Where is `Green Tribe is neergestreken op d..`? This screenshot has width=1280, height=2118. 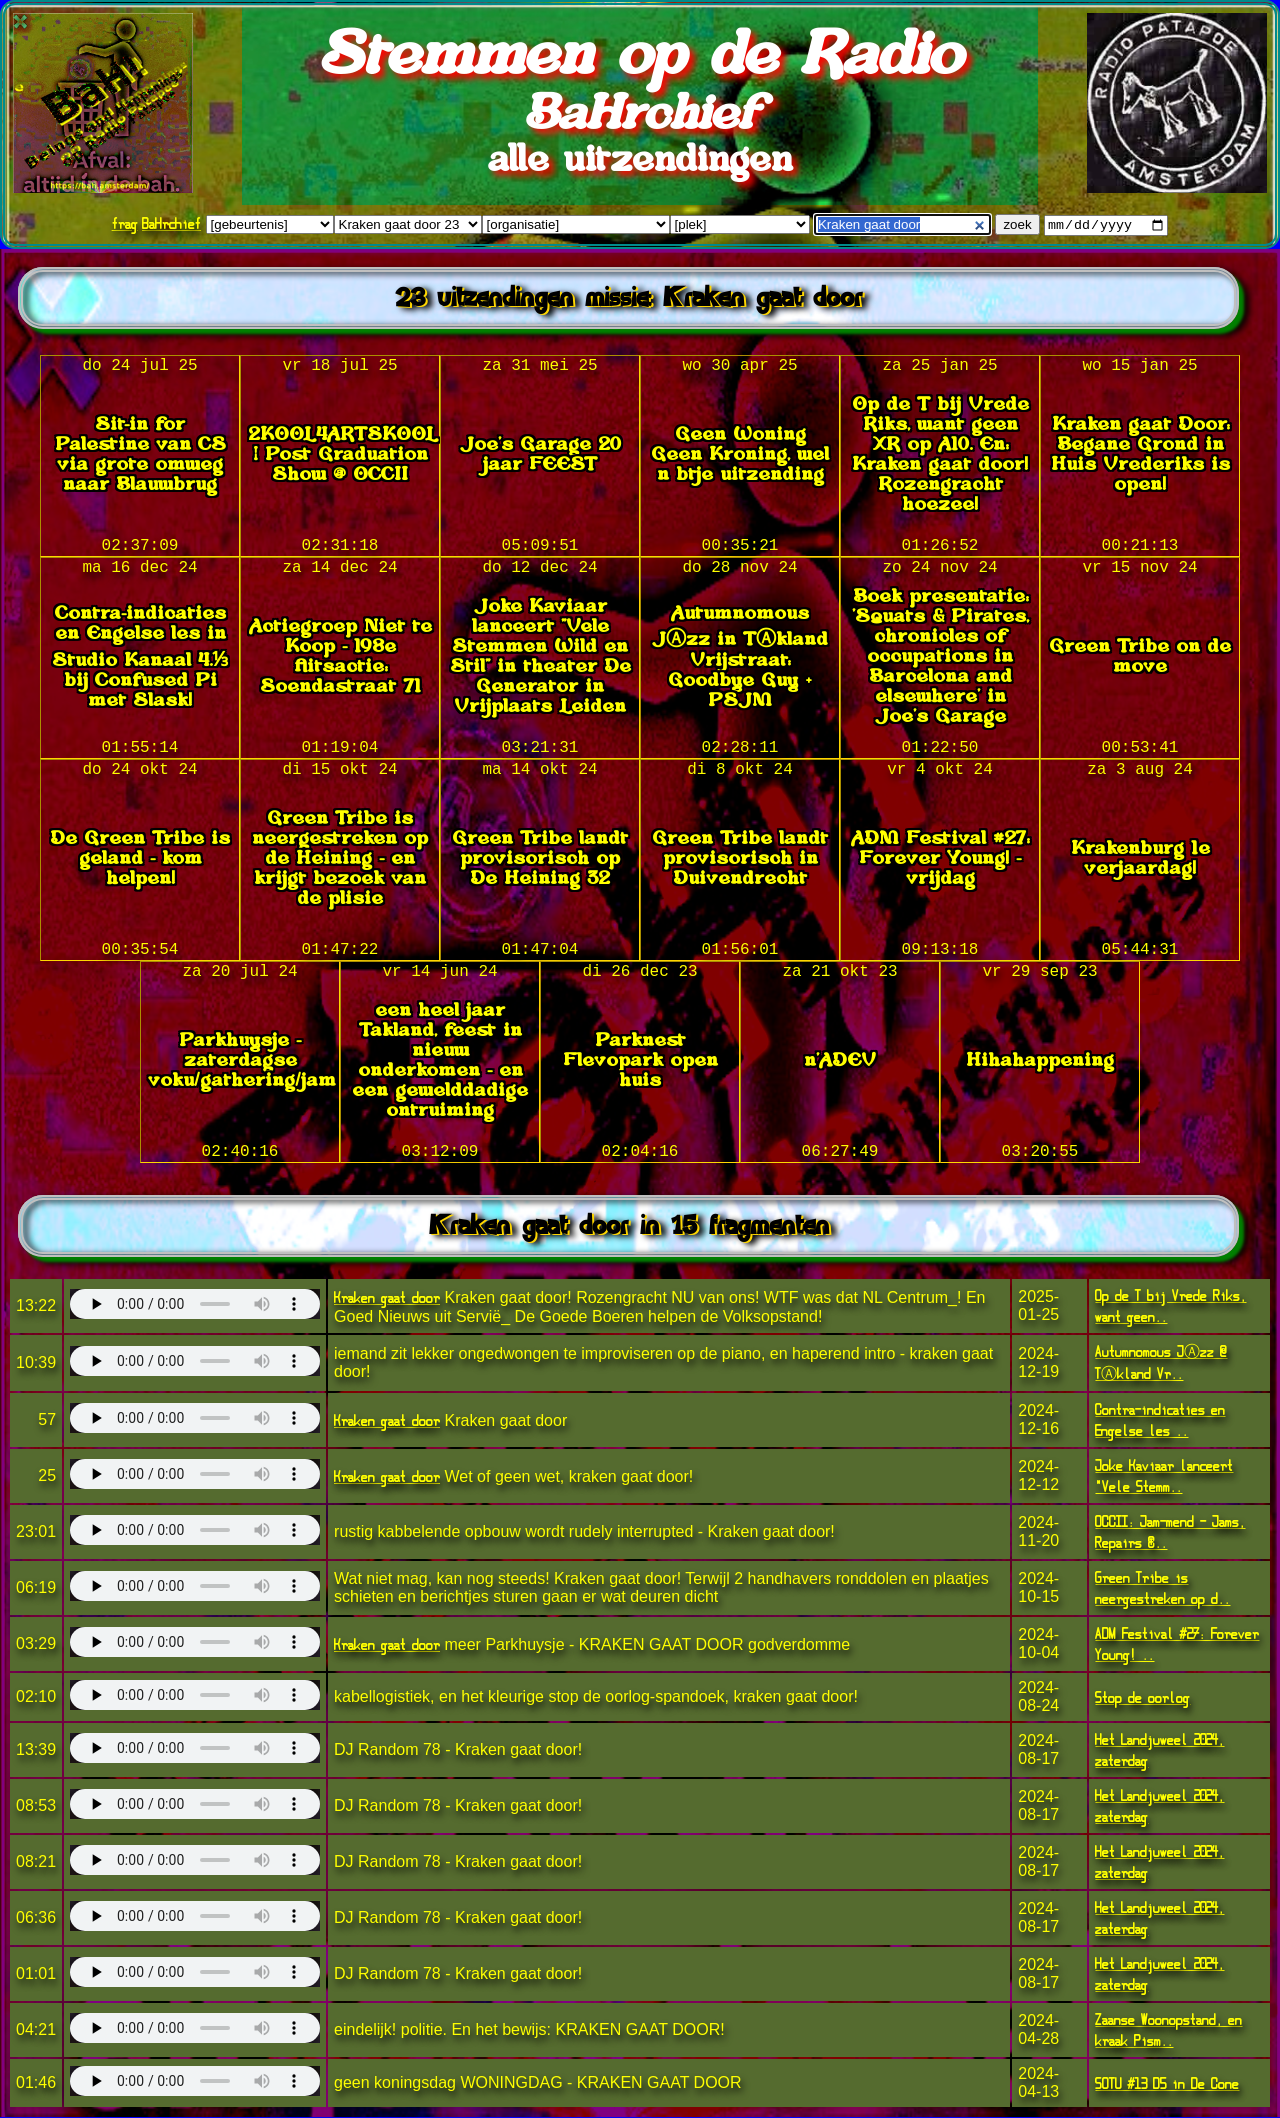 Green Tribe is neergestreken op d.. is located at coordinates (1162, 1589).